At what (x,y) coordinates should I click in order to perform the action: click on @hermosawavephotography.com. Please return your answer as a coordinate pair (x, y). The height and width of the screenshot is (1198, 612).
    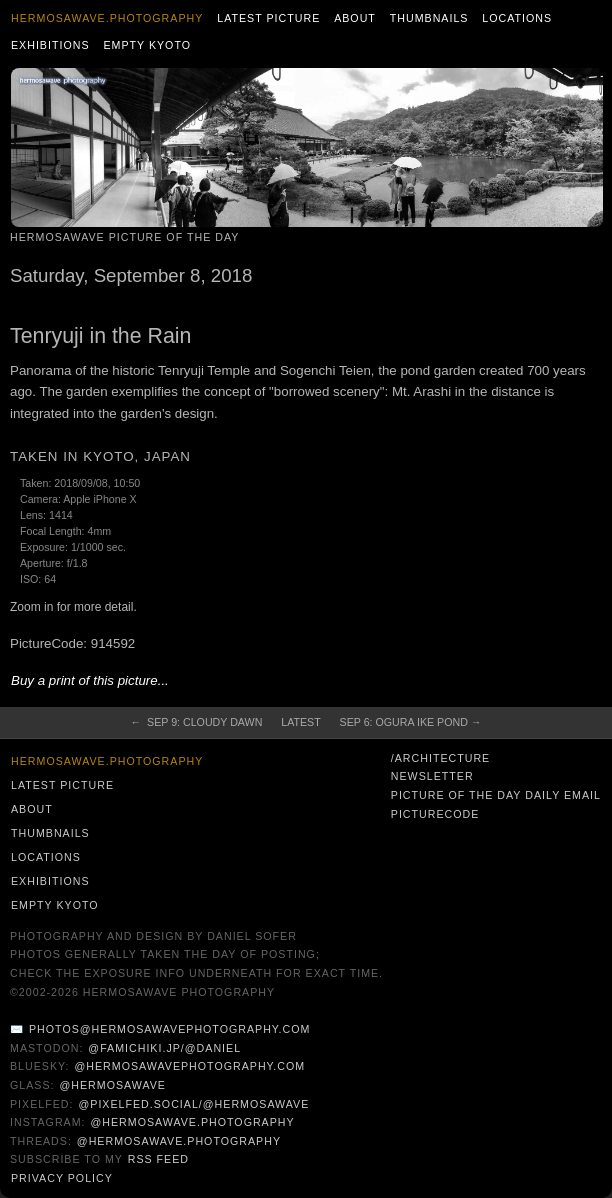
    Looking at the image, I should click on (190, 1066).